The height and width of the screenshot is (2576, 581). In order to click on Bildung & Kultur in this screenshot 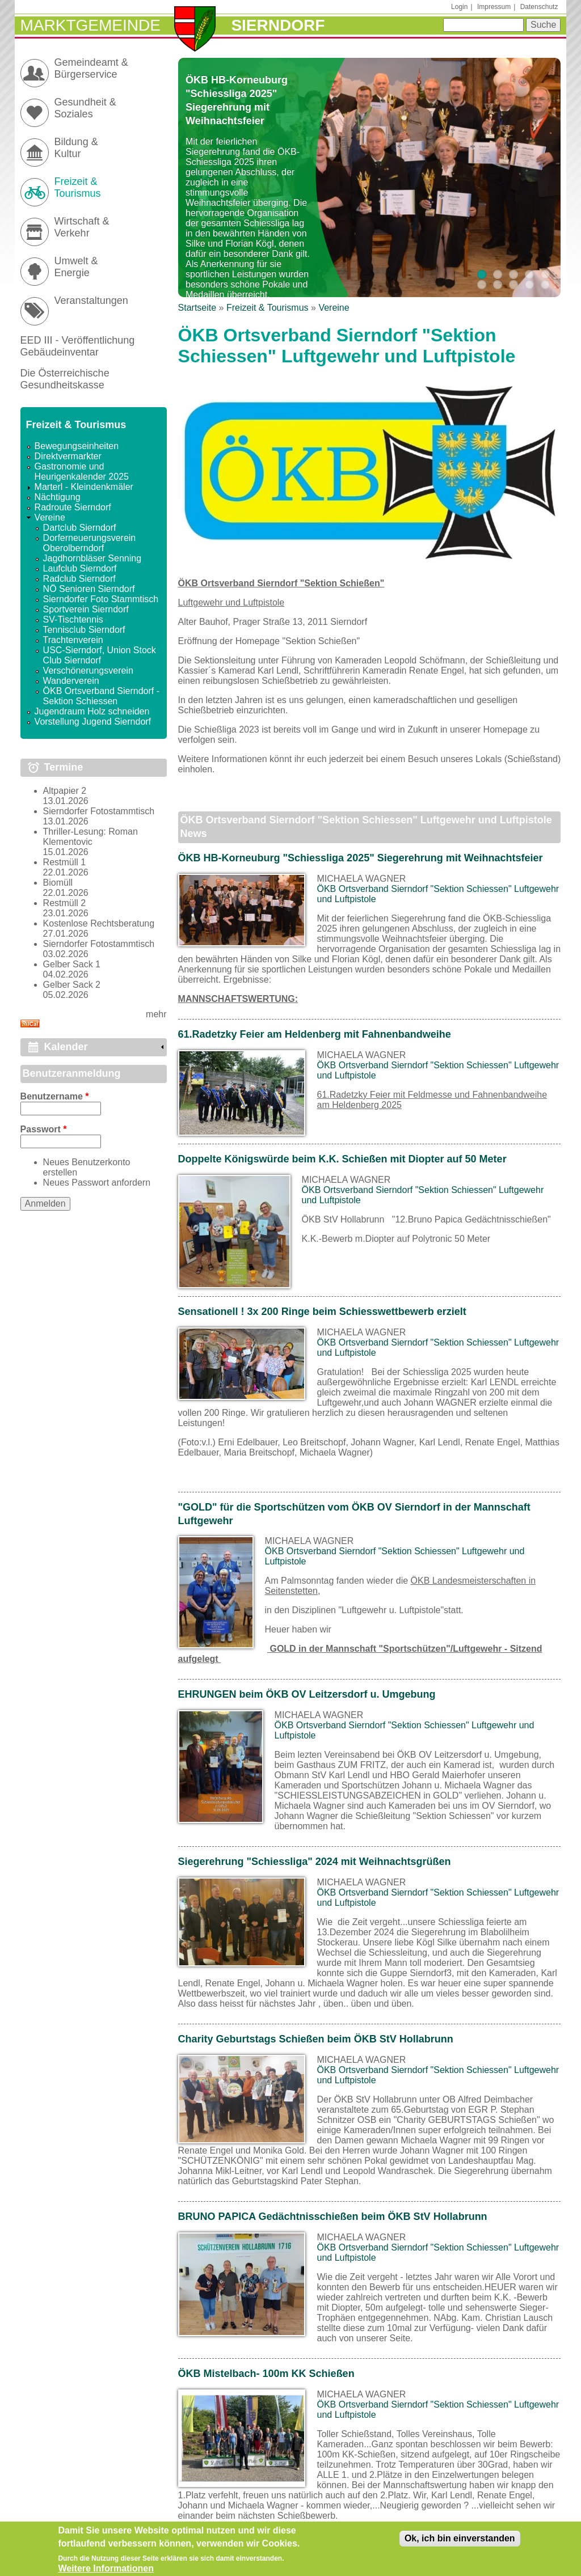, I will do `click(76, 147)`.